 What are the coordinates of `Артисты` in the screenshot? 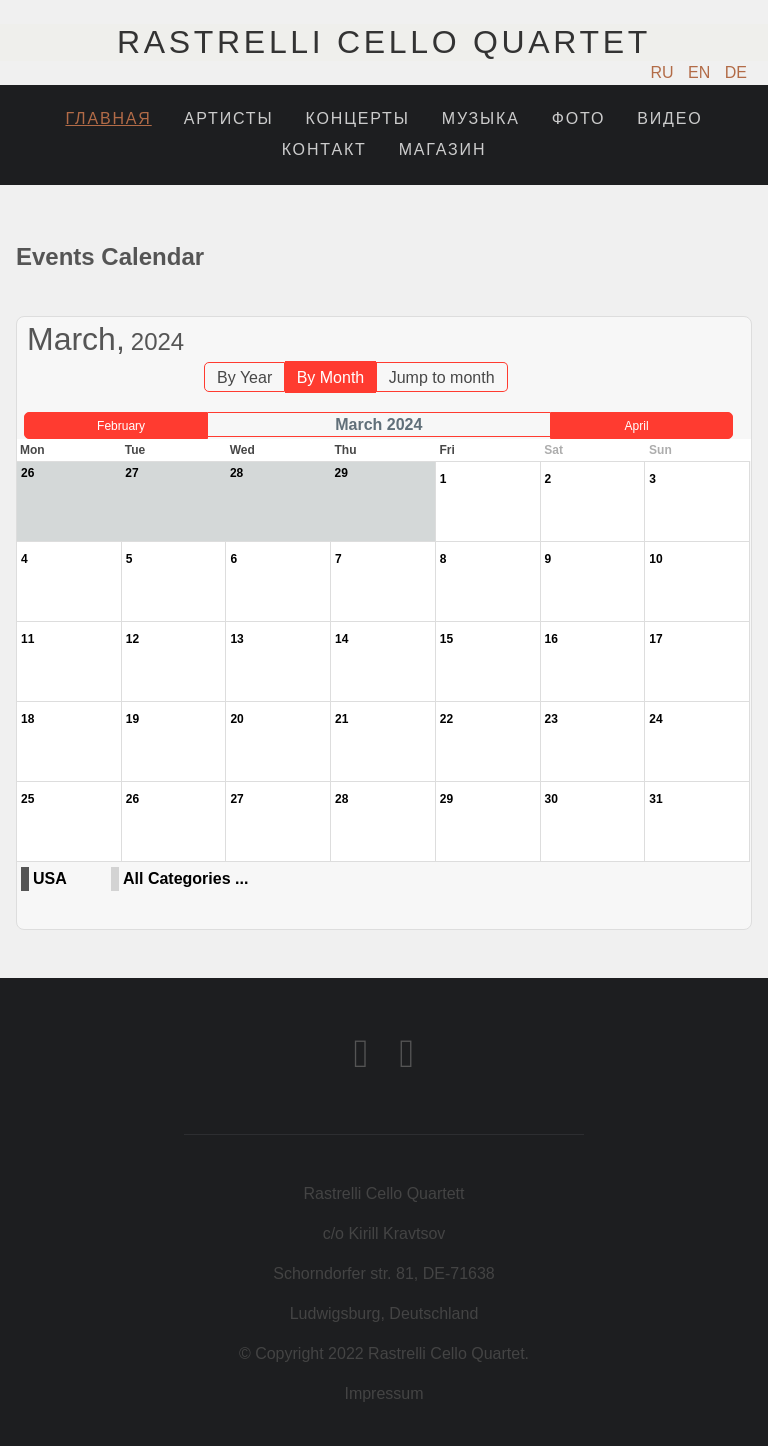 It's located at (229, 118).